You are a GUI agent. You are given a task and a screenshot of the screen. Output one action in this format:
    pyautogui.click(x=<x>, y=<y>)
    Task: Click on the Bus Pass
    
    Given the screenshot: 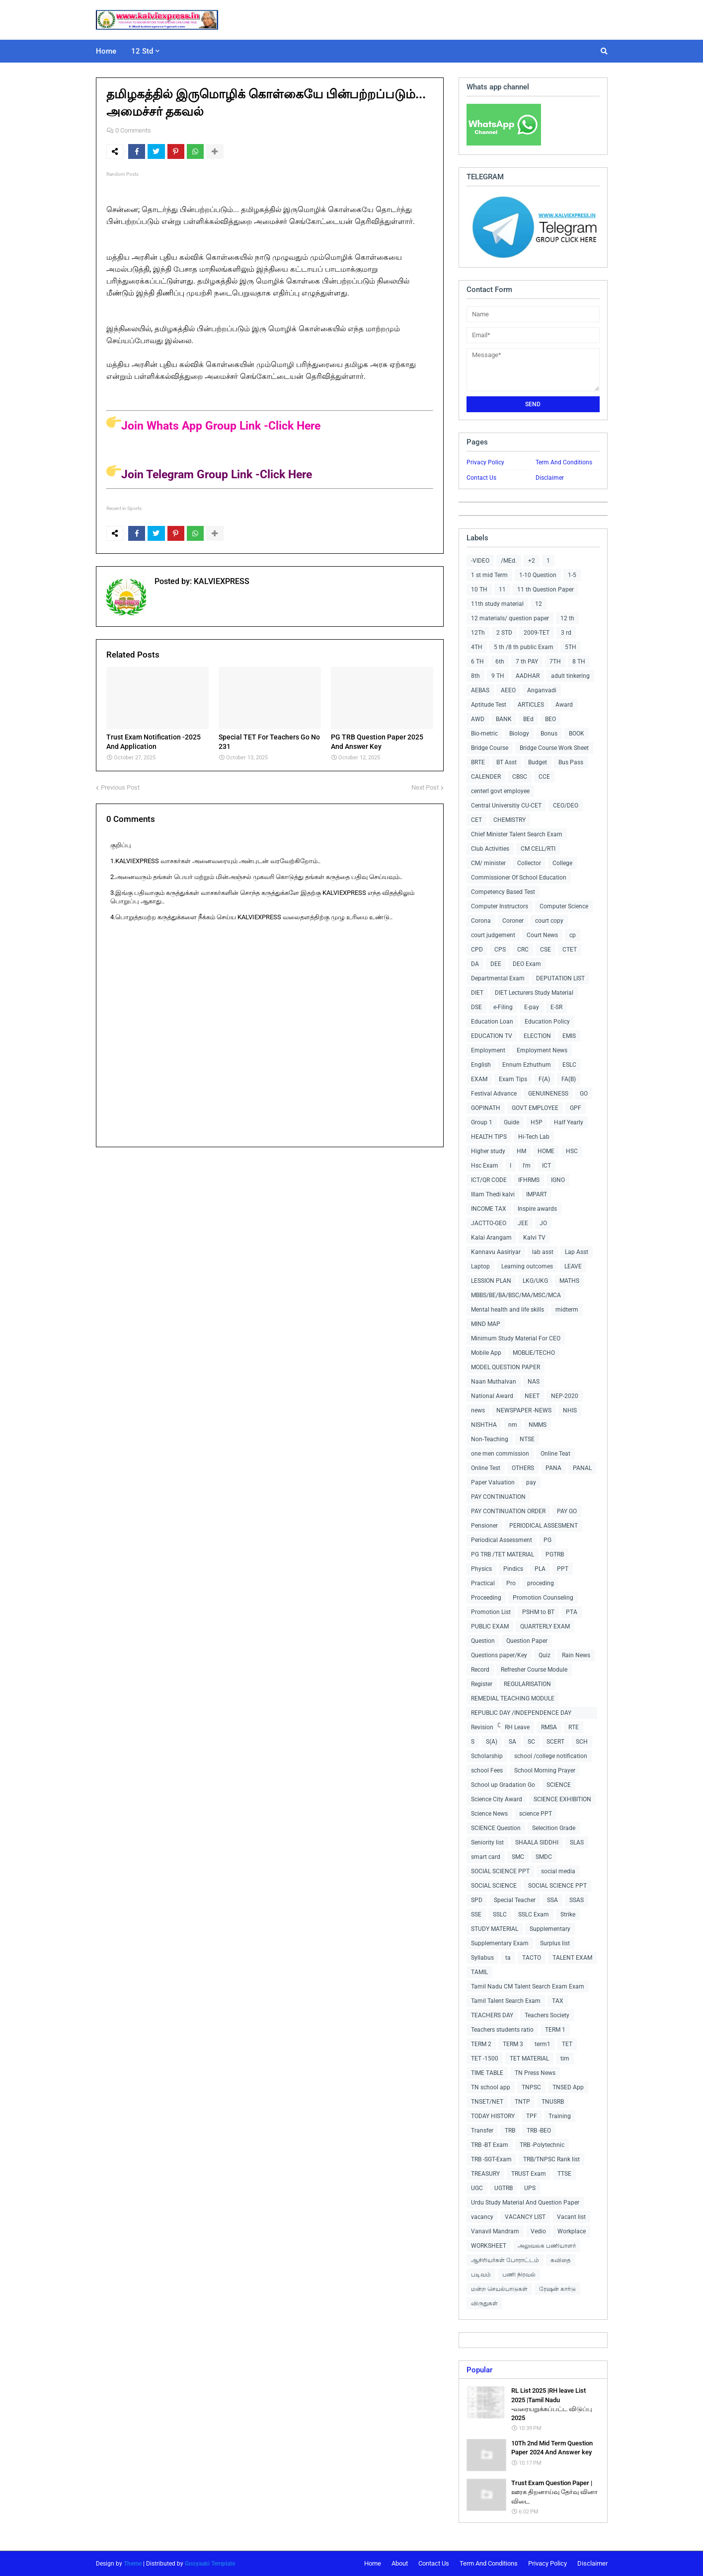 What is the action you would take?
    pyautogui.click(x=570, y=762)
    